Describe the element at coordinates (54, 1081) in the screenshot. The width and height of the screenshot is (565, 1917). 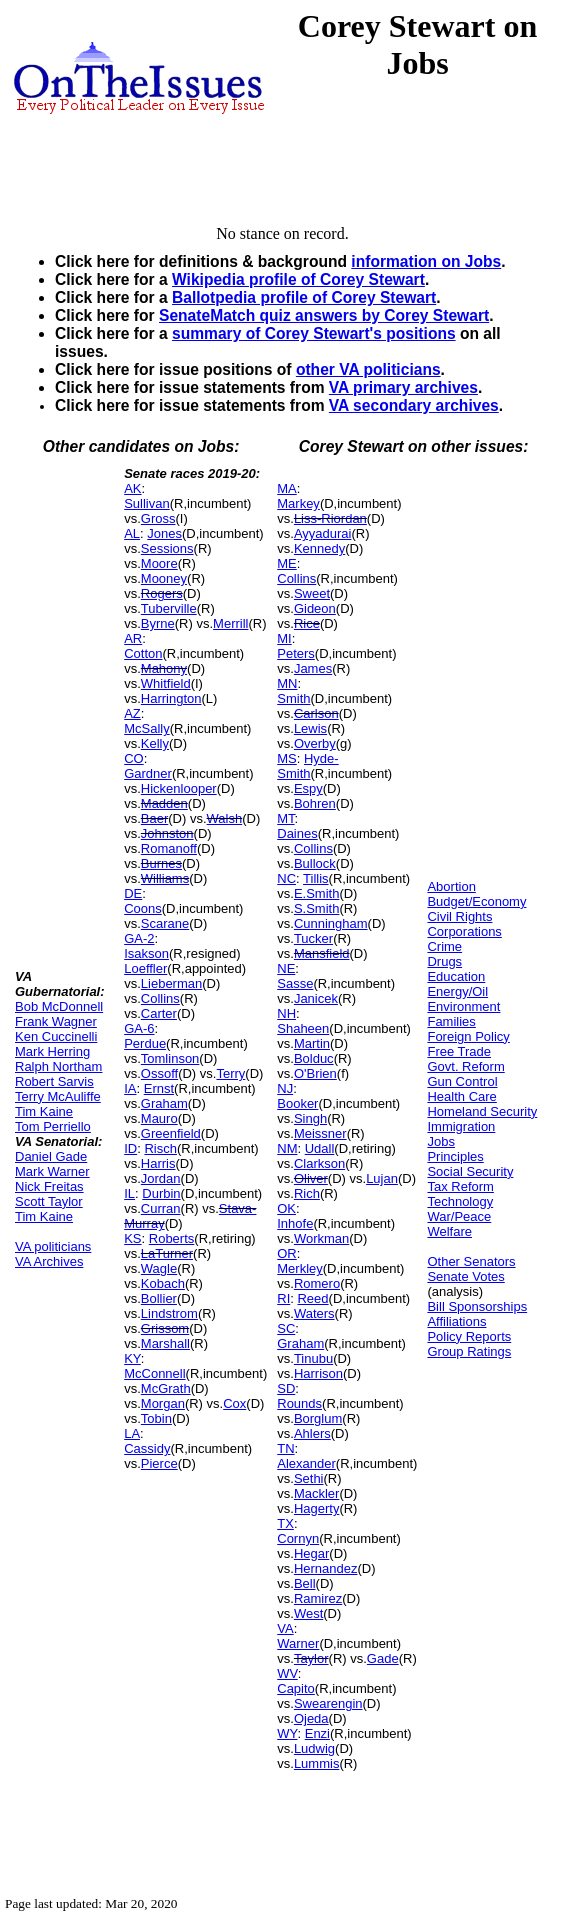
I see `Robert Sarvis` at that location.